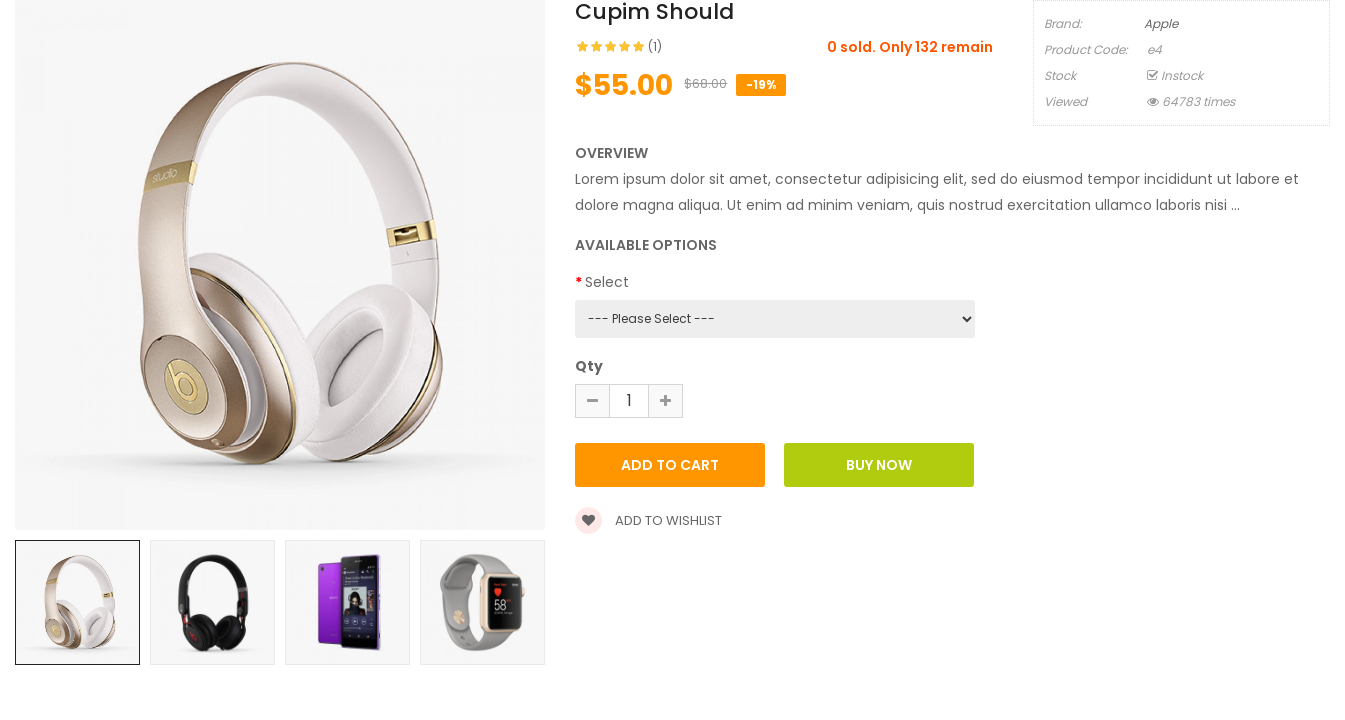 The width and height of the screenshot is (1345, 720). I want to click on Apple, so click(1161, 23).